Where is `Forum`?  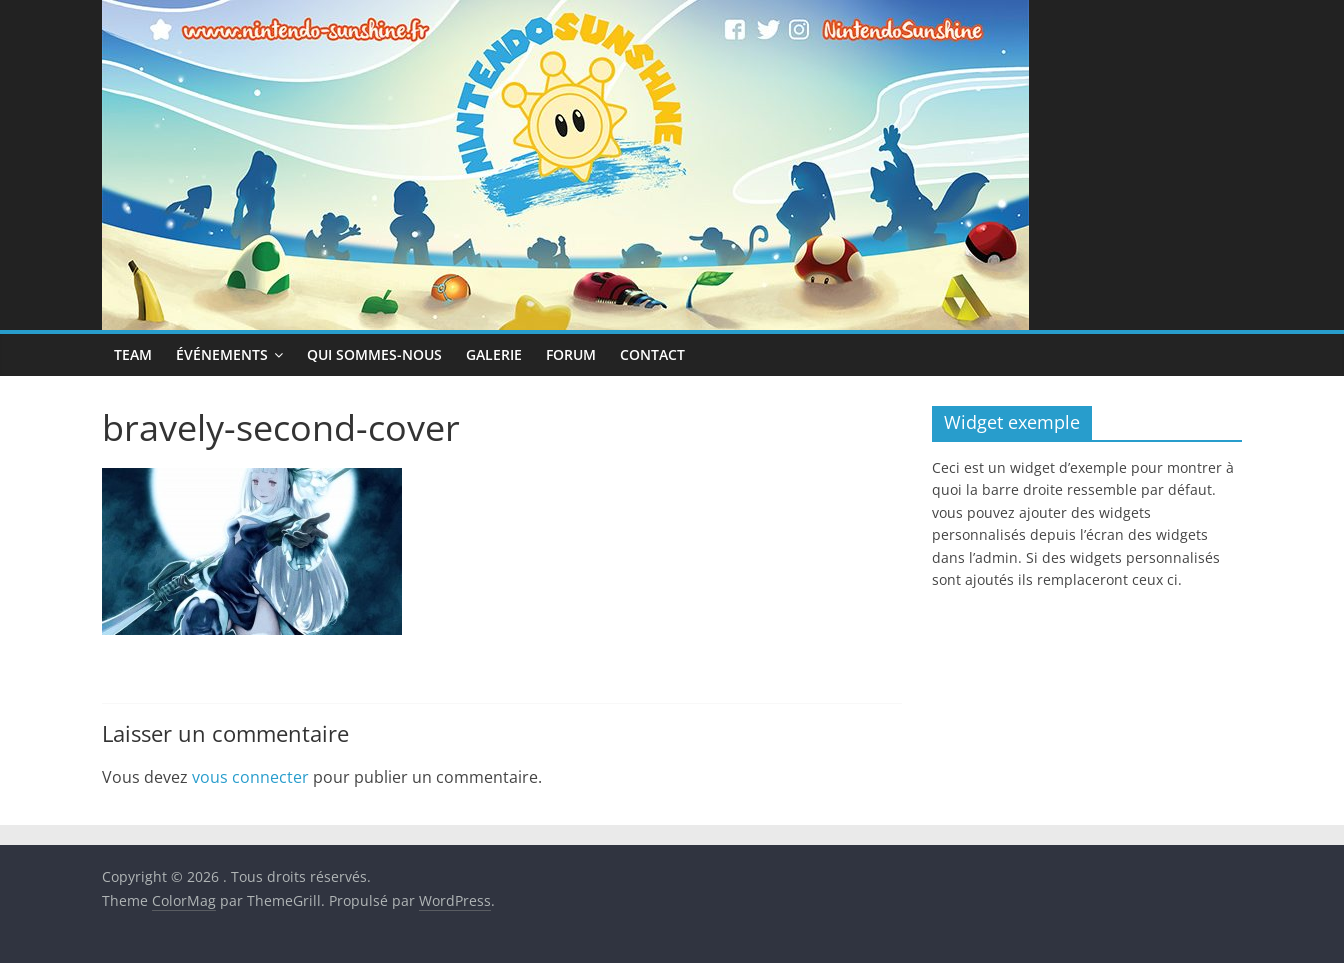 Forum is located at coordinates (571, 354).